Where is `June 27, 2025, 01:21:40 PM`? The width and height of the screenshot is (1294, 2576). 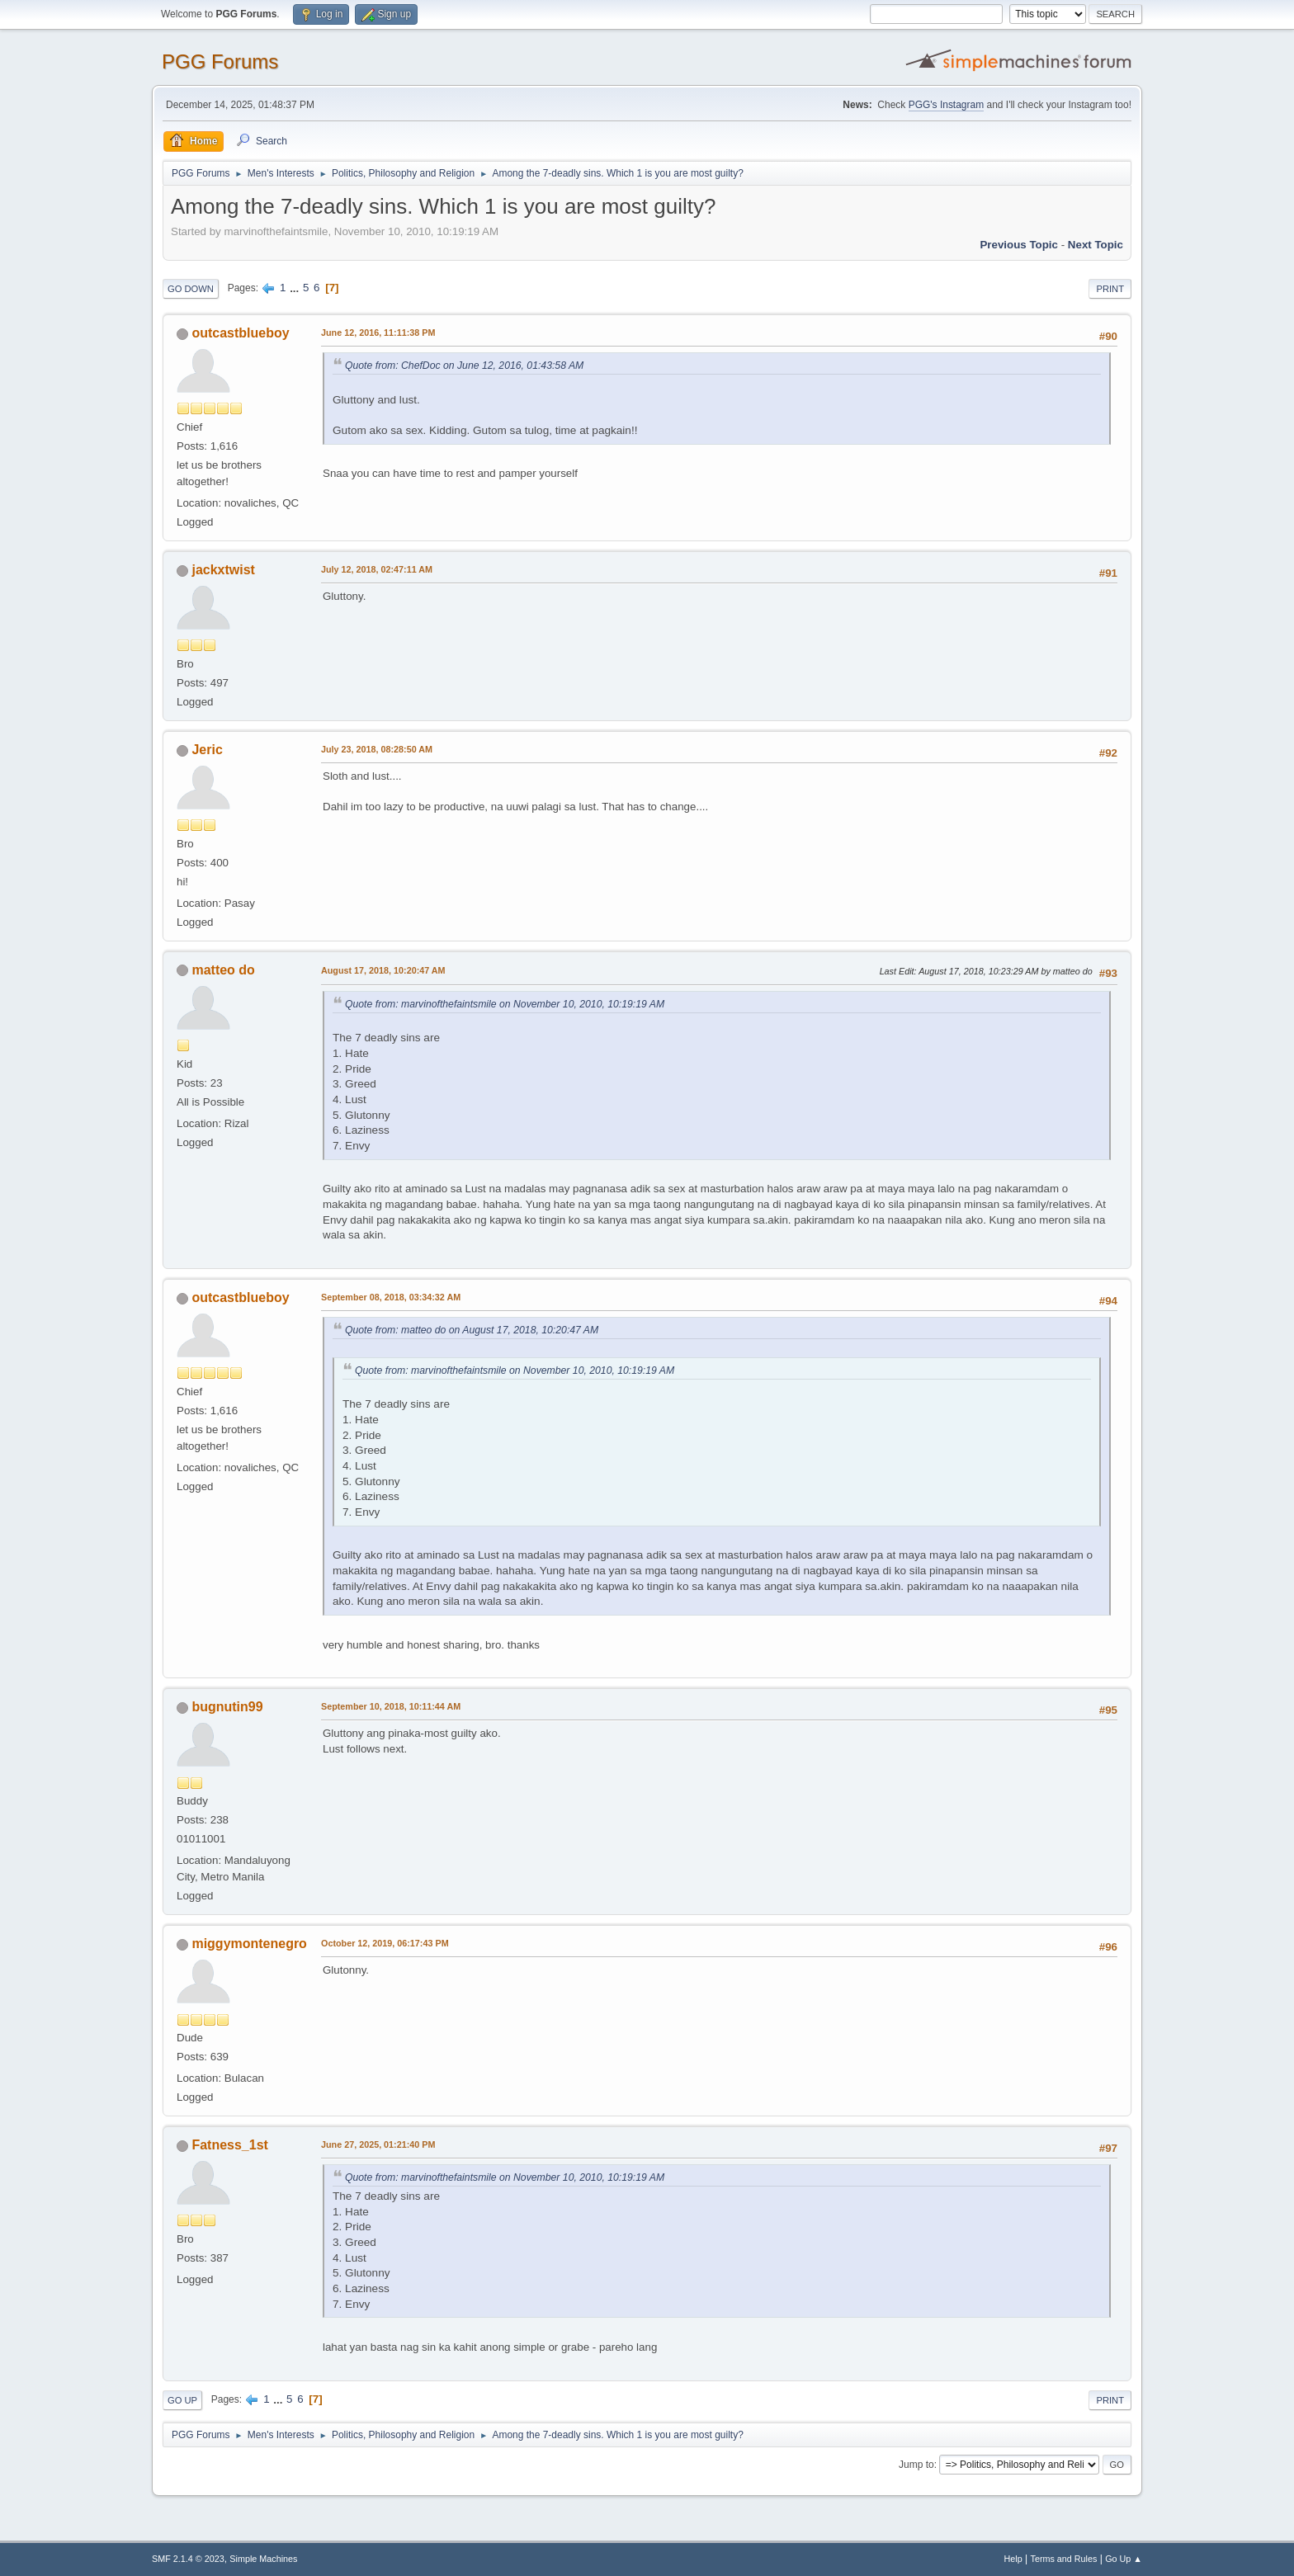
June 27, 2025, 01:21:40 PM is located at coordinates (378, 2144).